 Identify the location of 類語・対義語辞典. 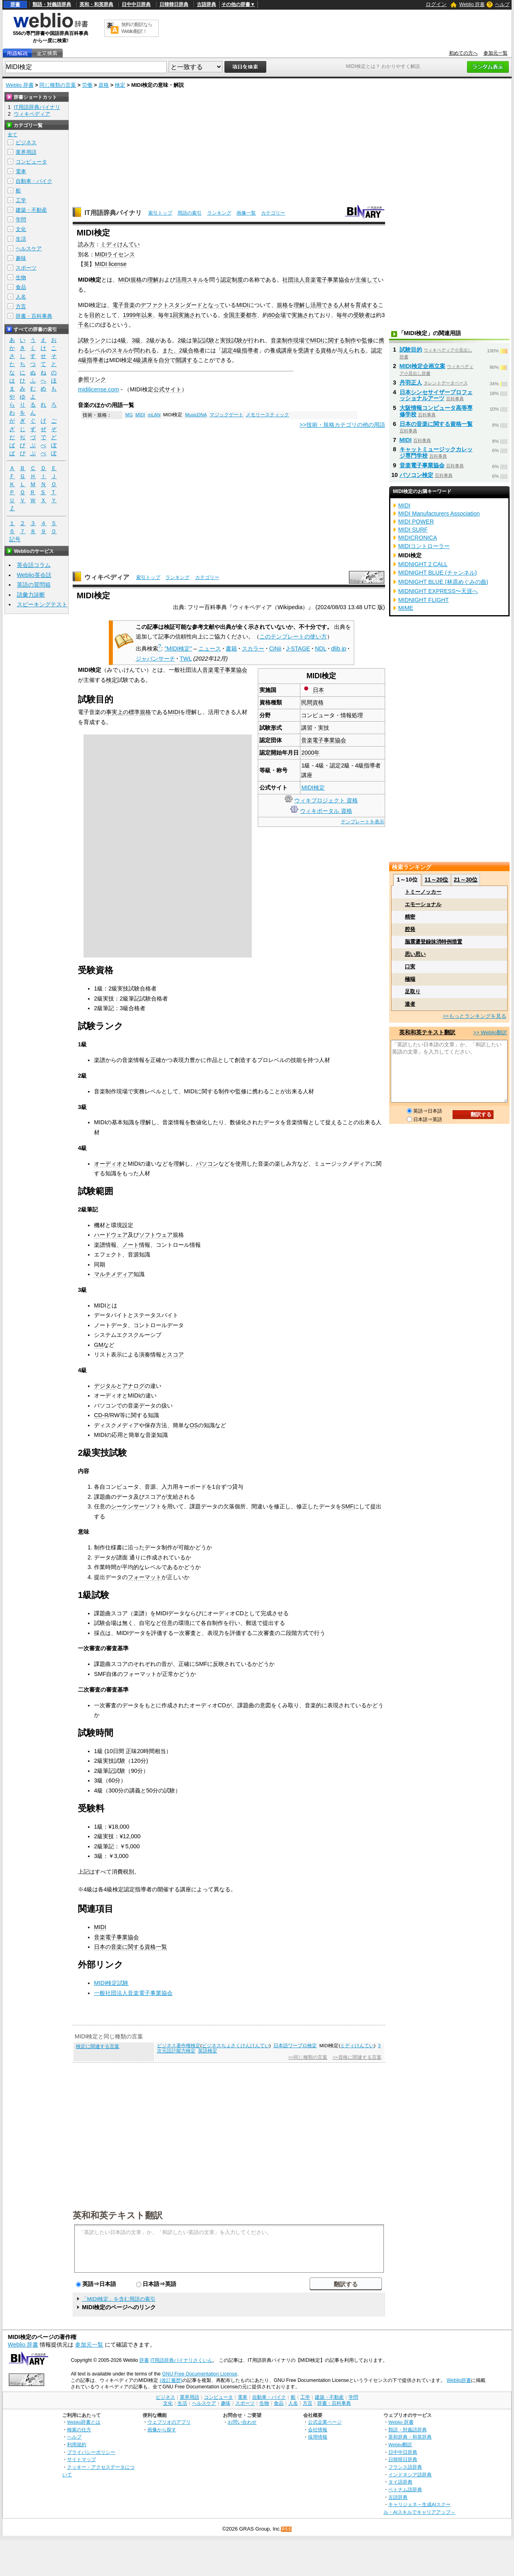
(52, 4).